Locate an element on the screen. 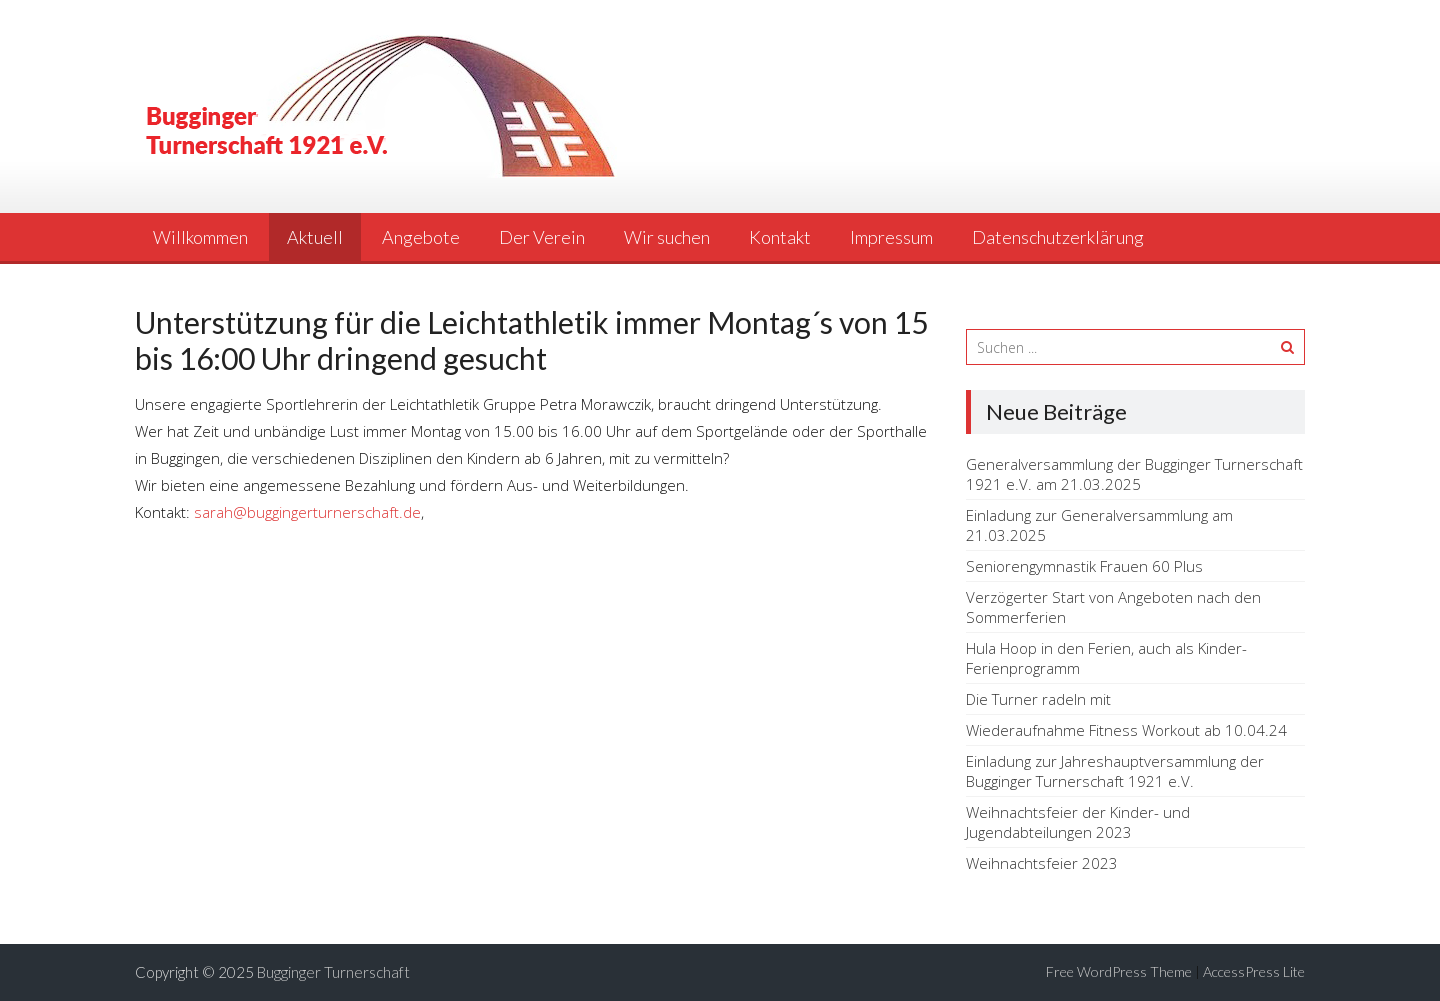 The image size is (1440, 1001). Aktuell is located at coordinates (315, 237).